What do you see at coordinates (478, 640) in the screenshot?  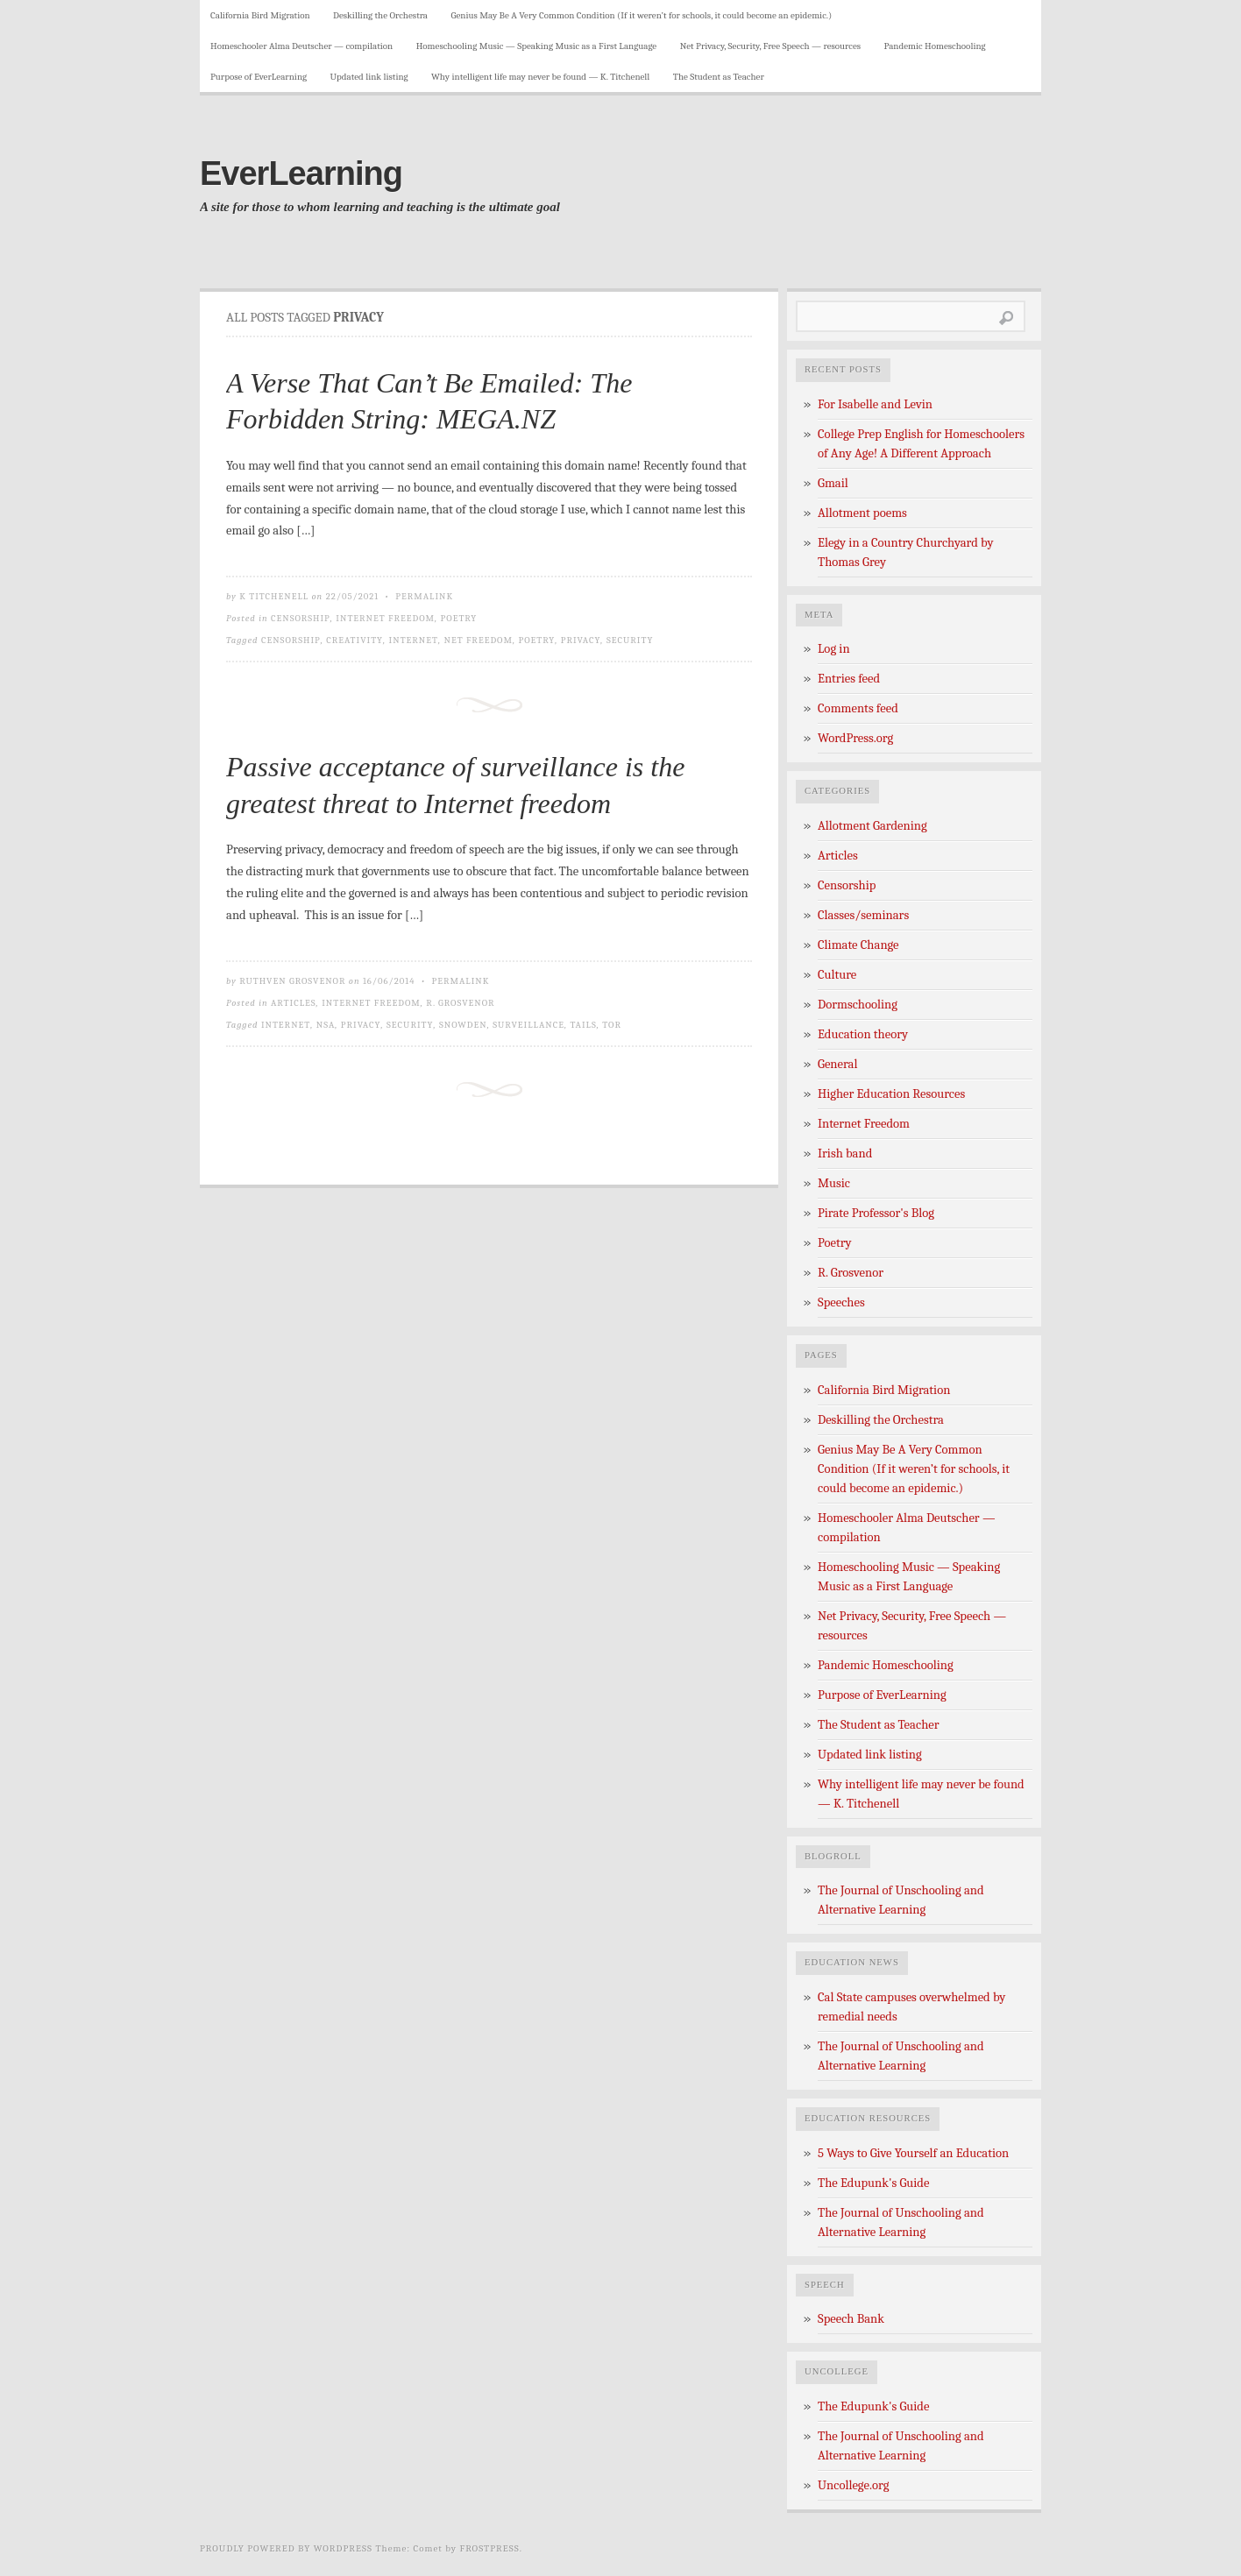 I see `net freedom` at bounding box center [478, 640].